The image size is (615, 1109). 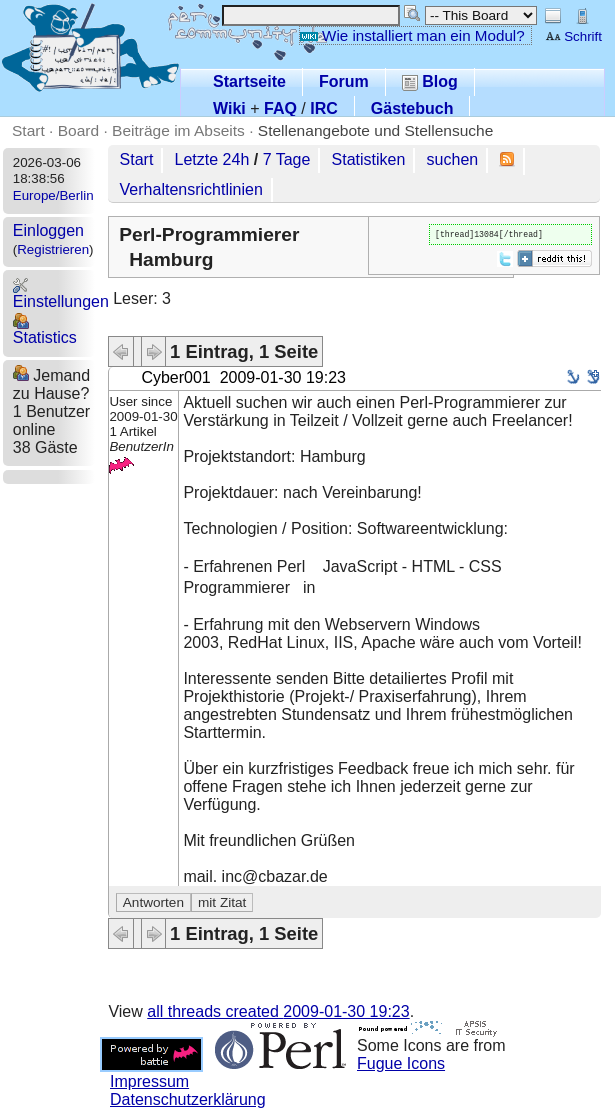 What do you see at coordinates (53, 249) in the screenshot?
I see `Registrieren` at bounding box center [53, 249].